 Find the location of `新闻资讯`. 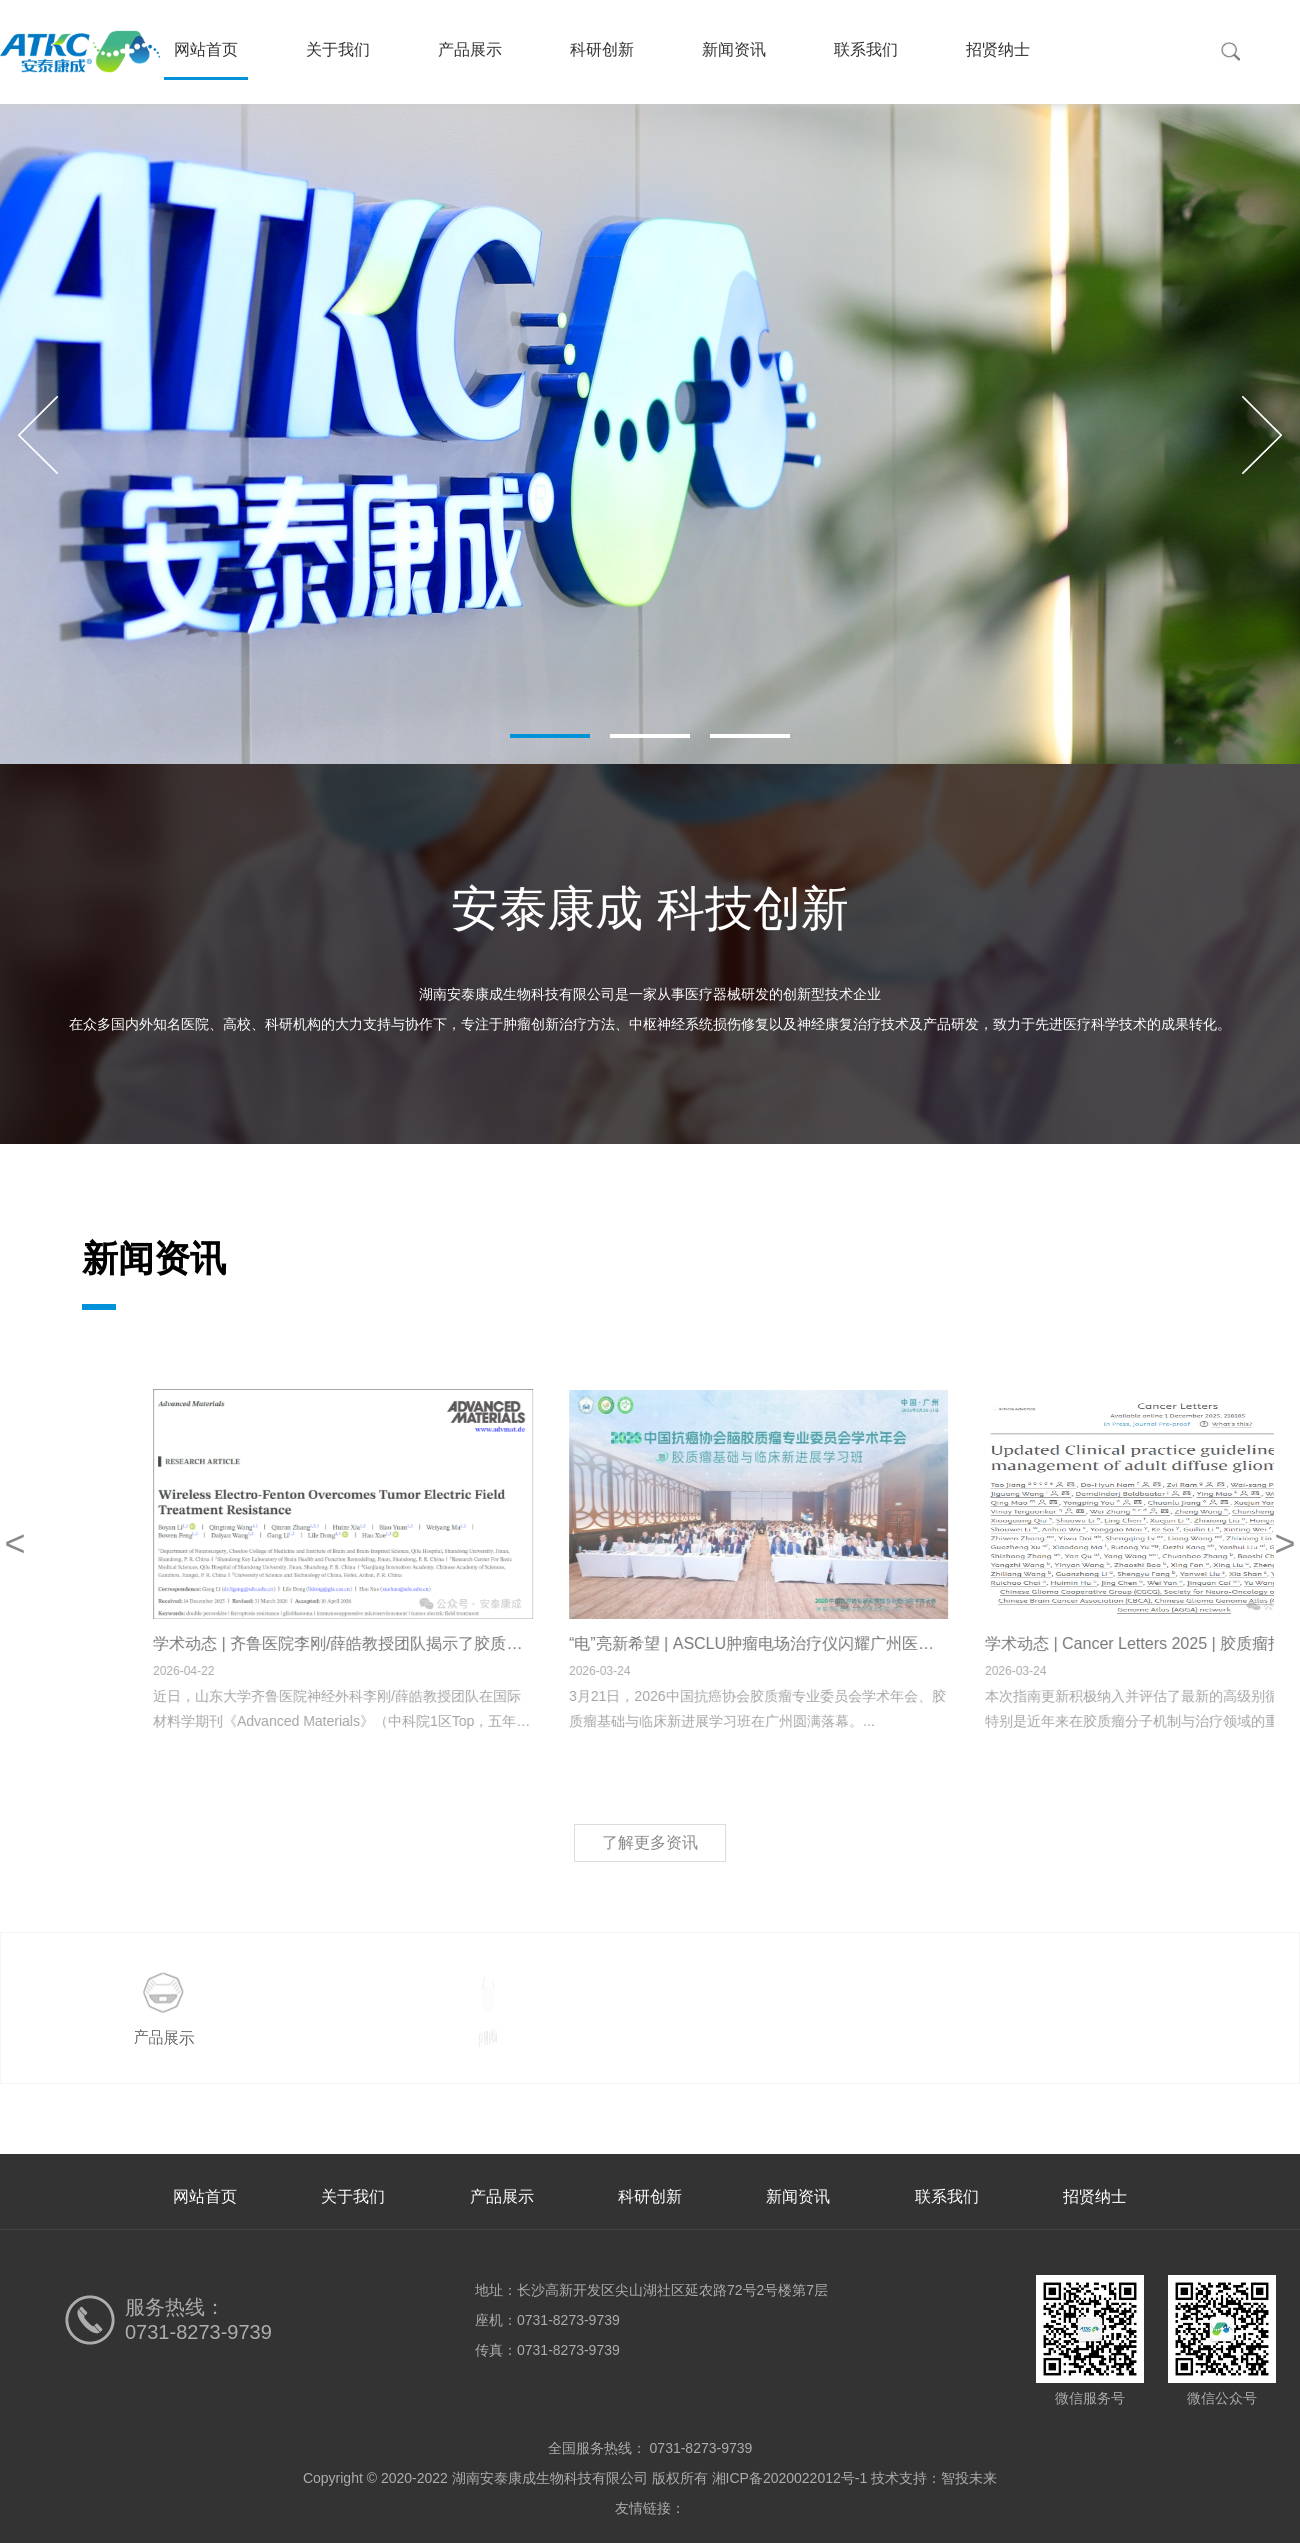

新闻资讯 is located at coordinates (734, 49).